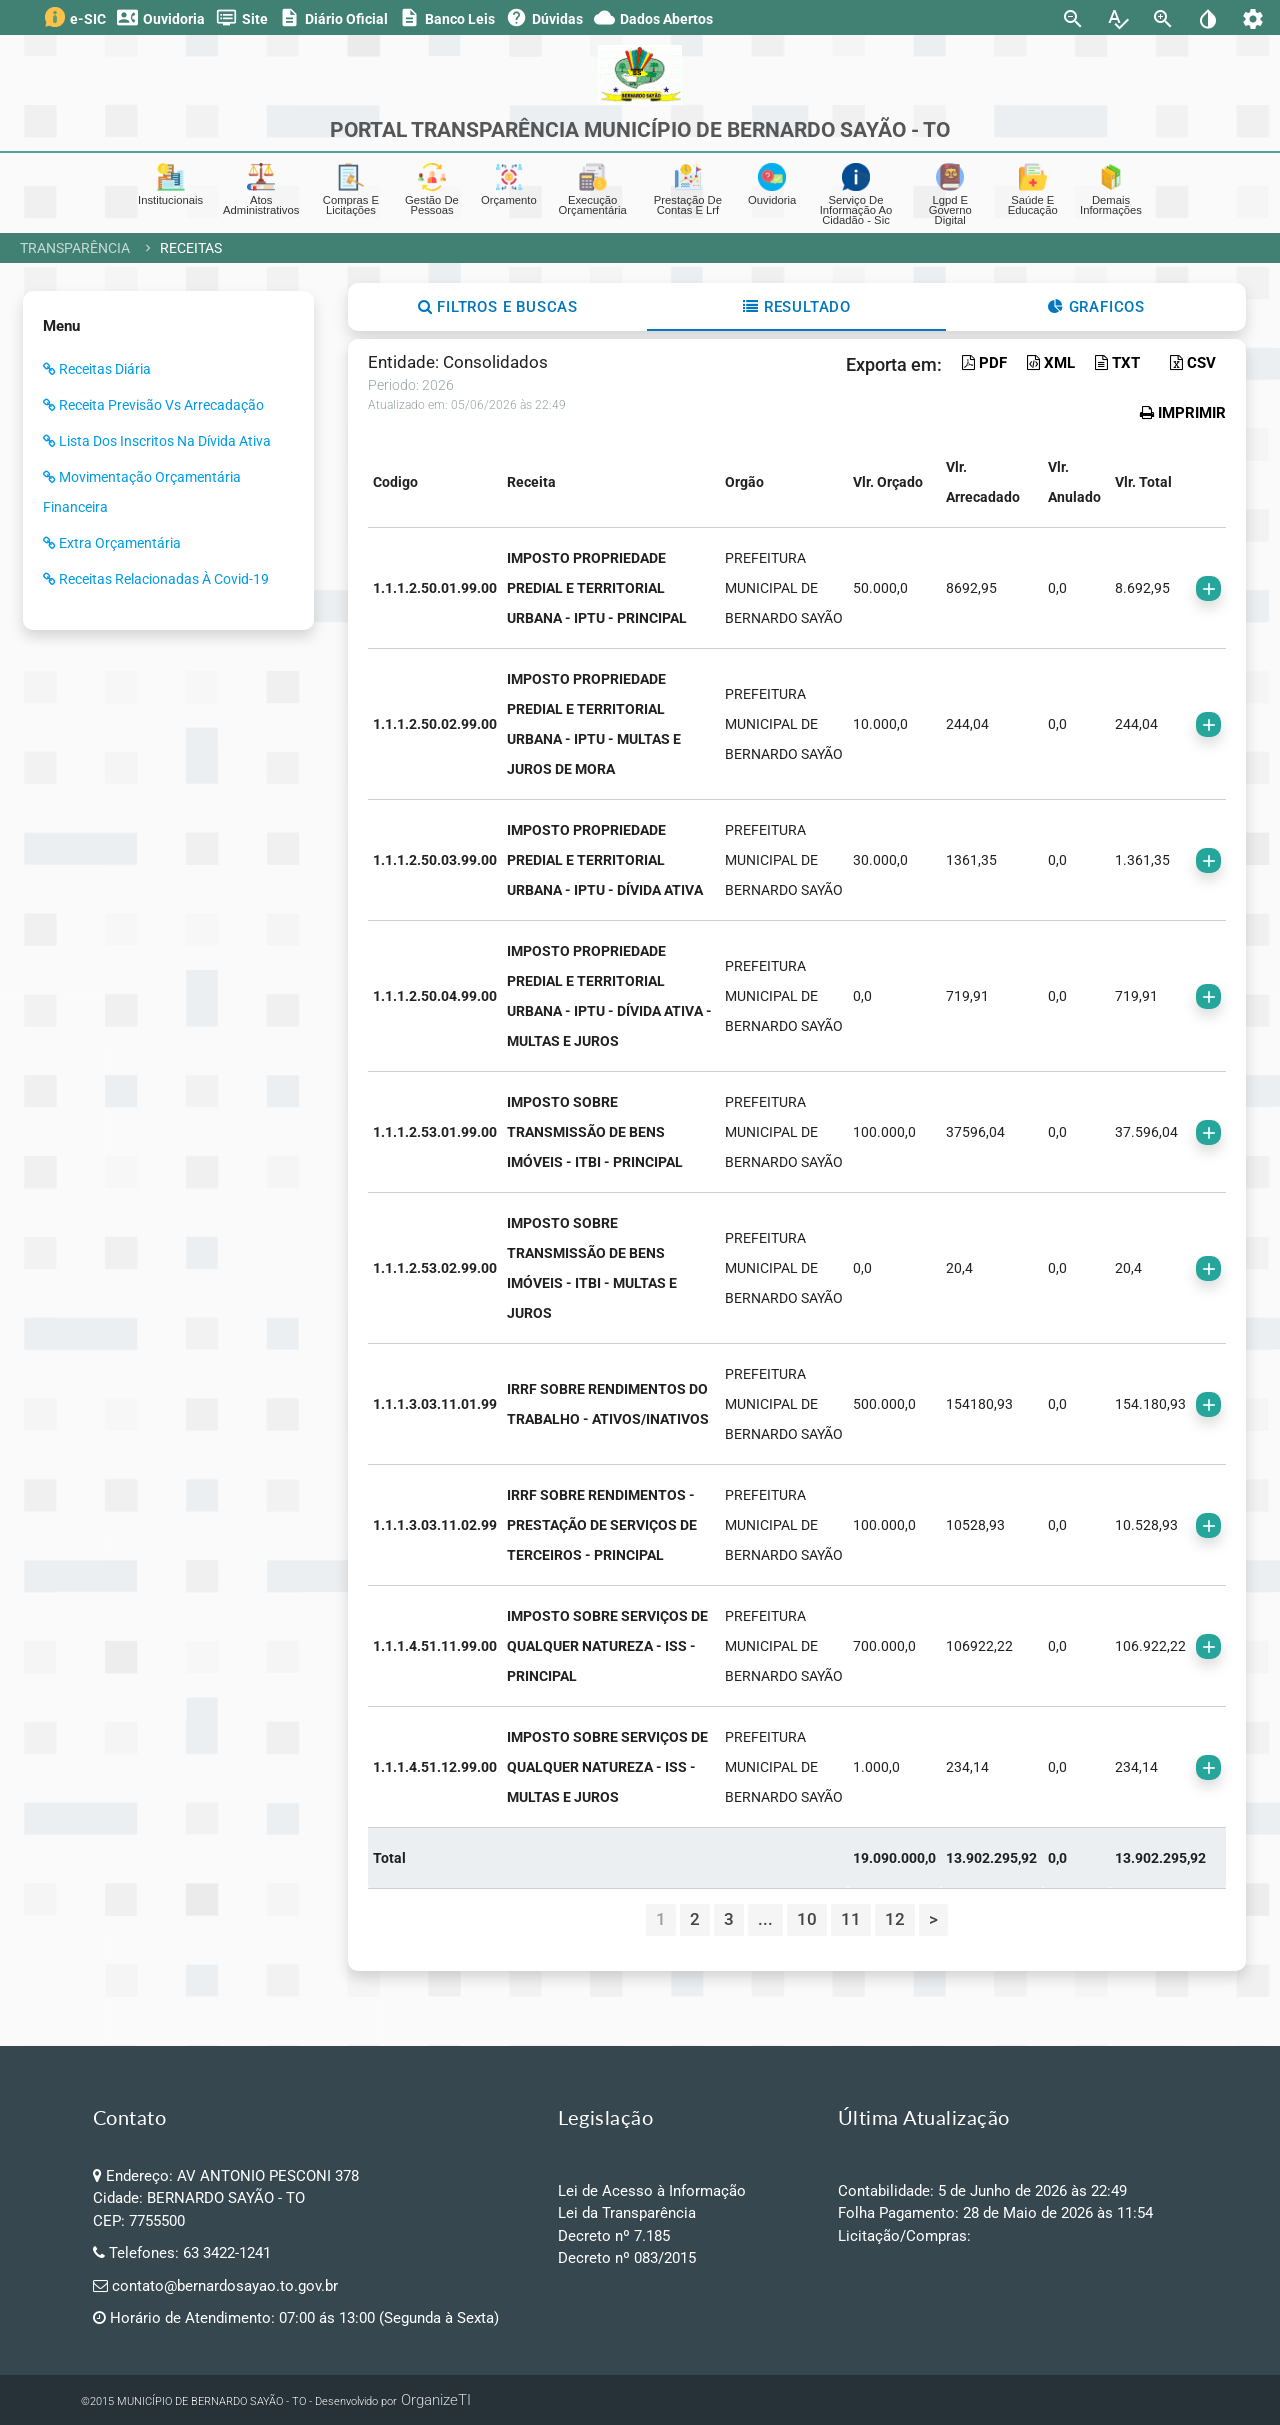 The height and width of the screenshot is (2425, 1280). What do you see at coordinates (652, 2191) in the screenshot?
I see `Lei de Acesso à Informação` at bounding box center [652, 2191].